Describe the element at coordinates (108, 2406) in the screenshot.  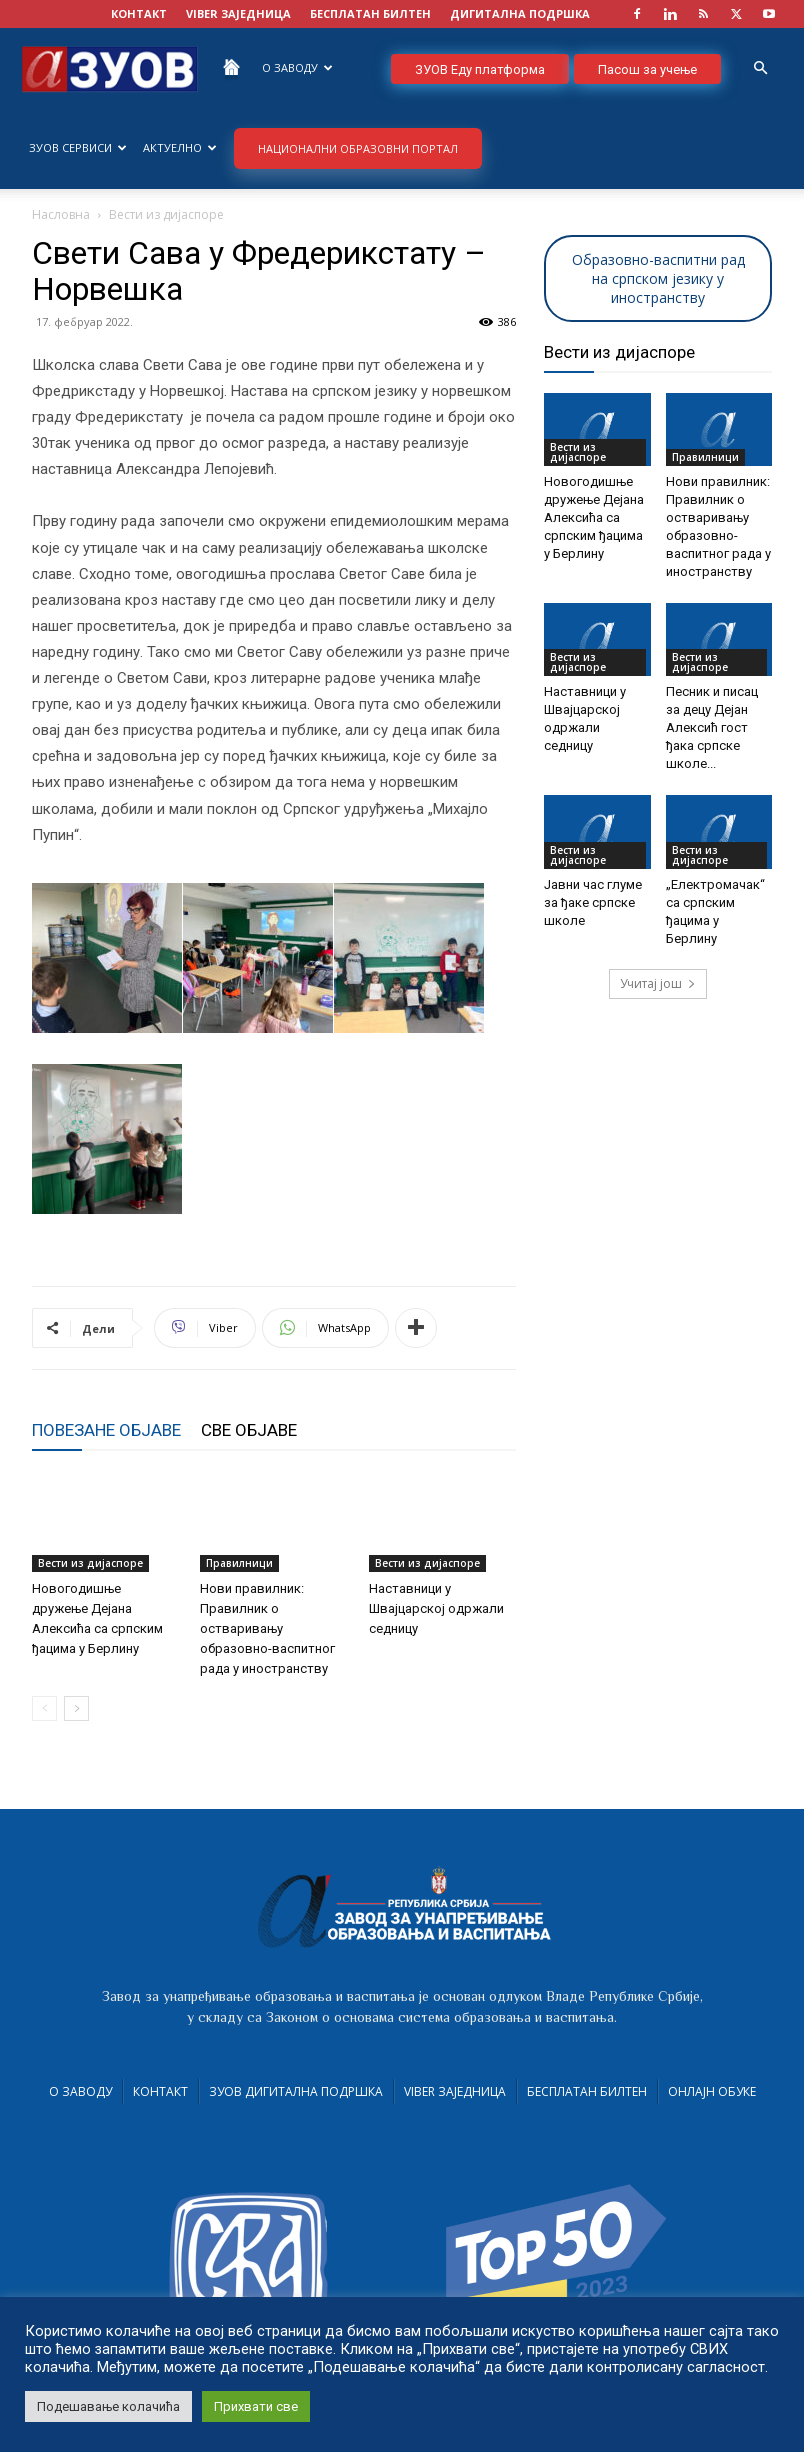
I see `Подешавање колачића [button]` at that location.